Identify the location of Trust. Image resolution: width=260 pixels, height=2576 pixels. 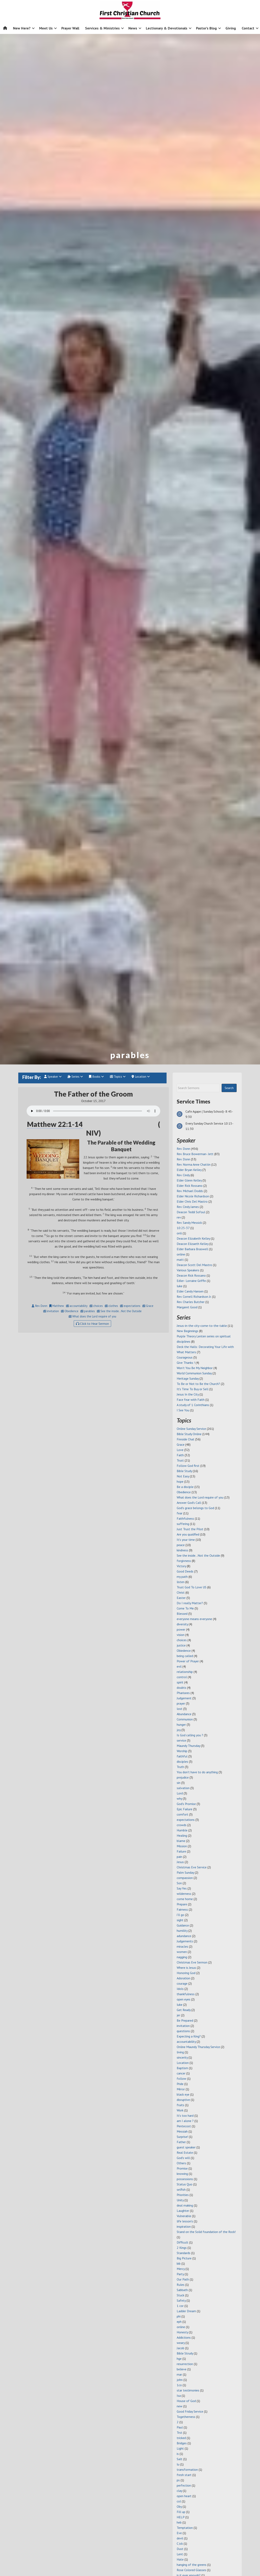
(180, 1460).